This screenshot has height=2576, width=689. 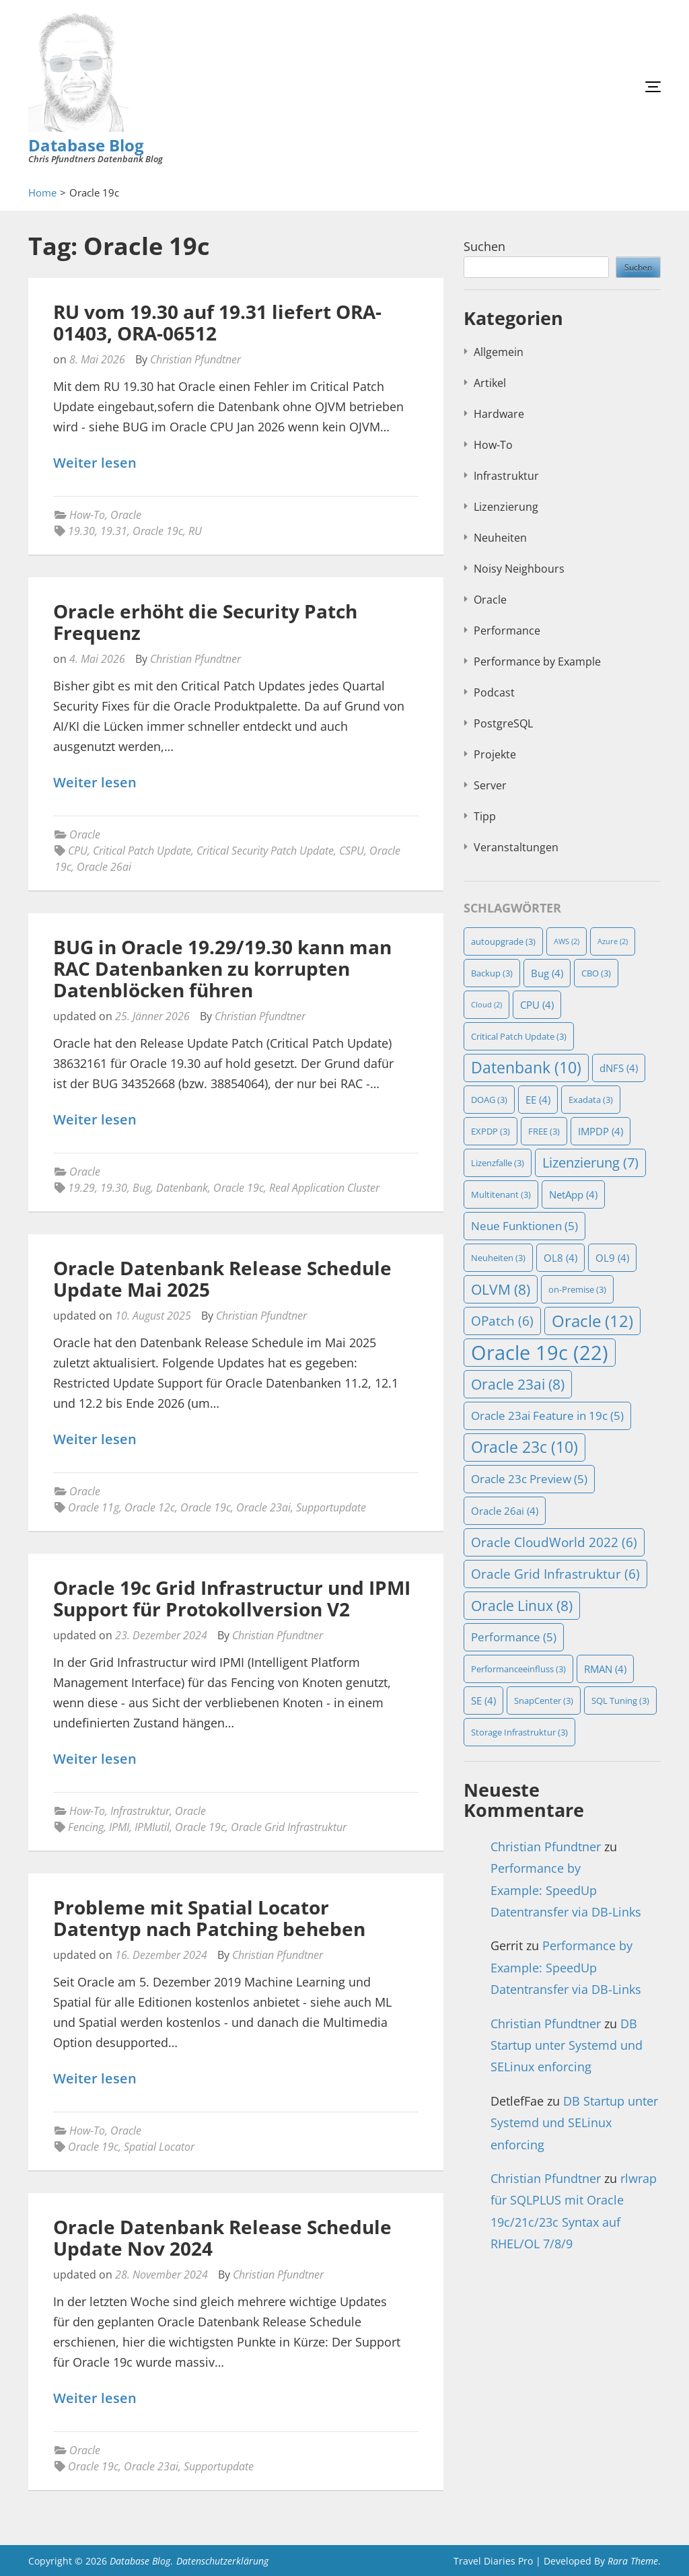 I want to click on Oracle 23ai Feature in 19c [Oracle 23ai Feature in 19c (5 Einträge)], so click(x=547, y=1415).